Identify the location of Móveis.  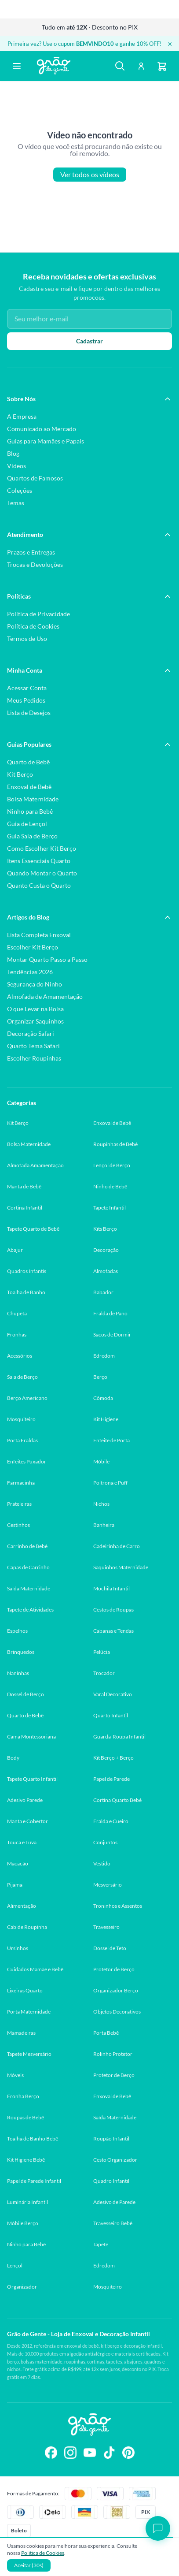
(15, 2075).